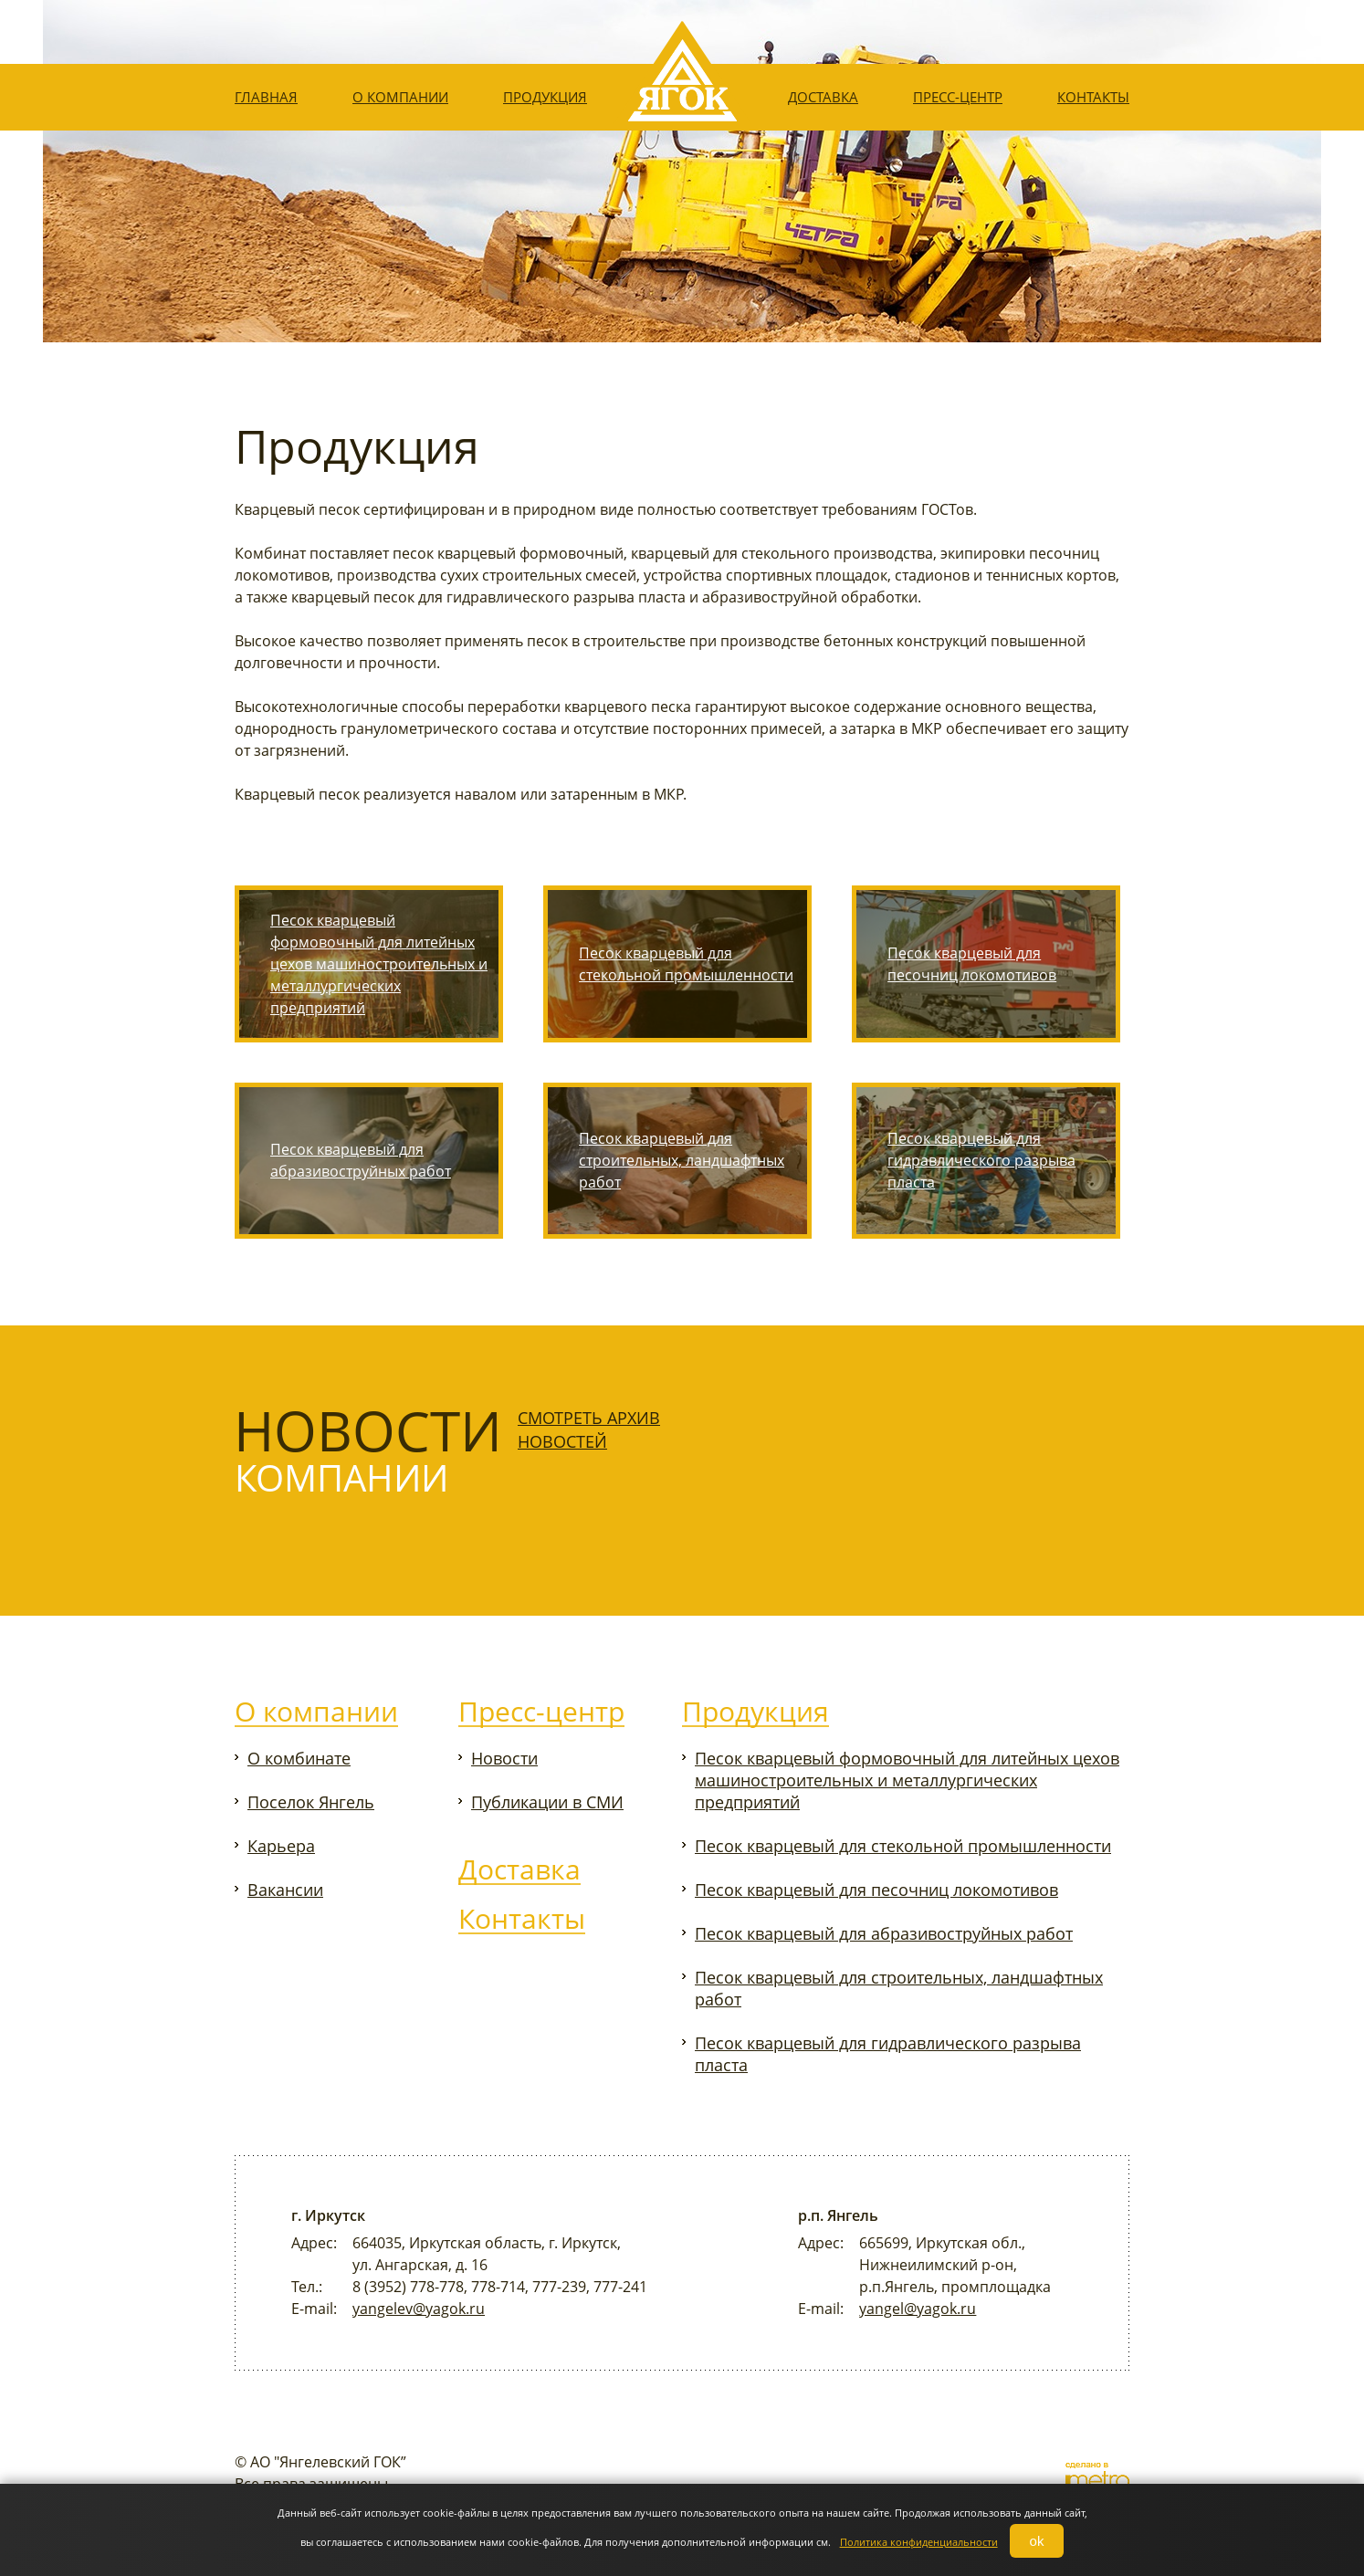  Describe the element at coordinates (919, 2542) in the screenshot. I see `Политика конфиденциальности` at that location.